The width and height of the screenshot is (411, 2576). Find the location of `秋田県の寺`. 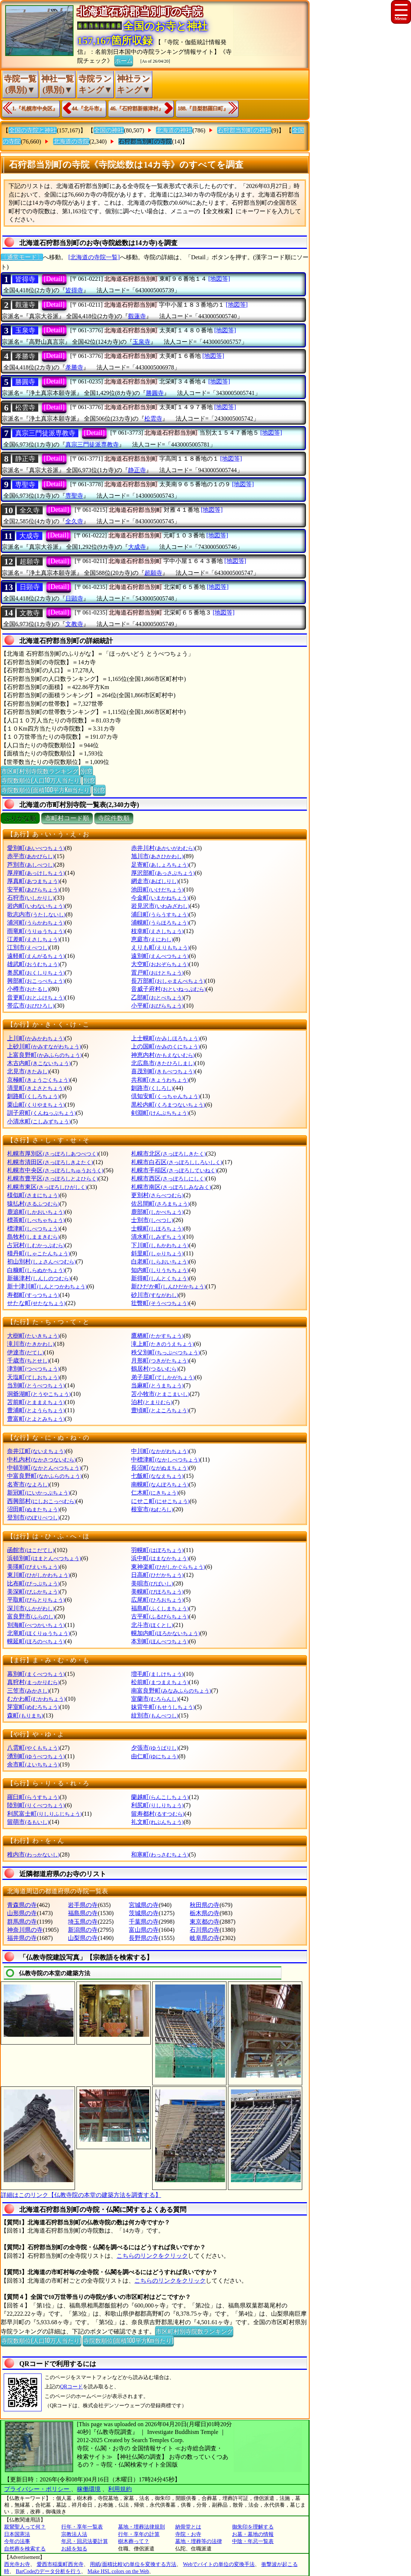

秋田県の寺 is located at coordinates (204, 1905).